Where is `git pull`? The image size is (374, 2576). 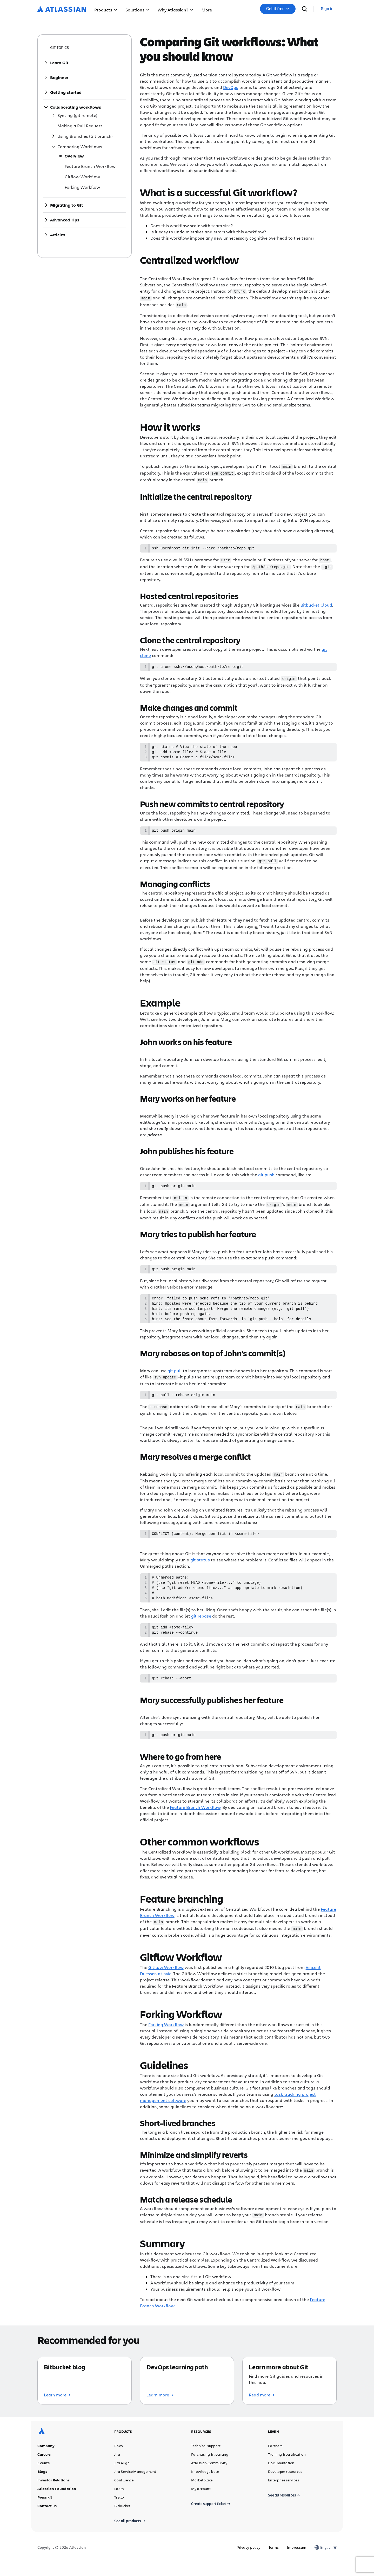
git pull is located at coordinates (175, 1377).